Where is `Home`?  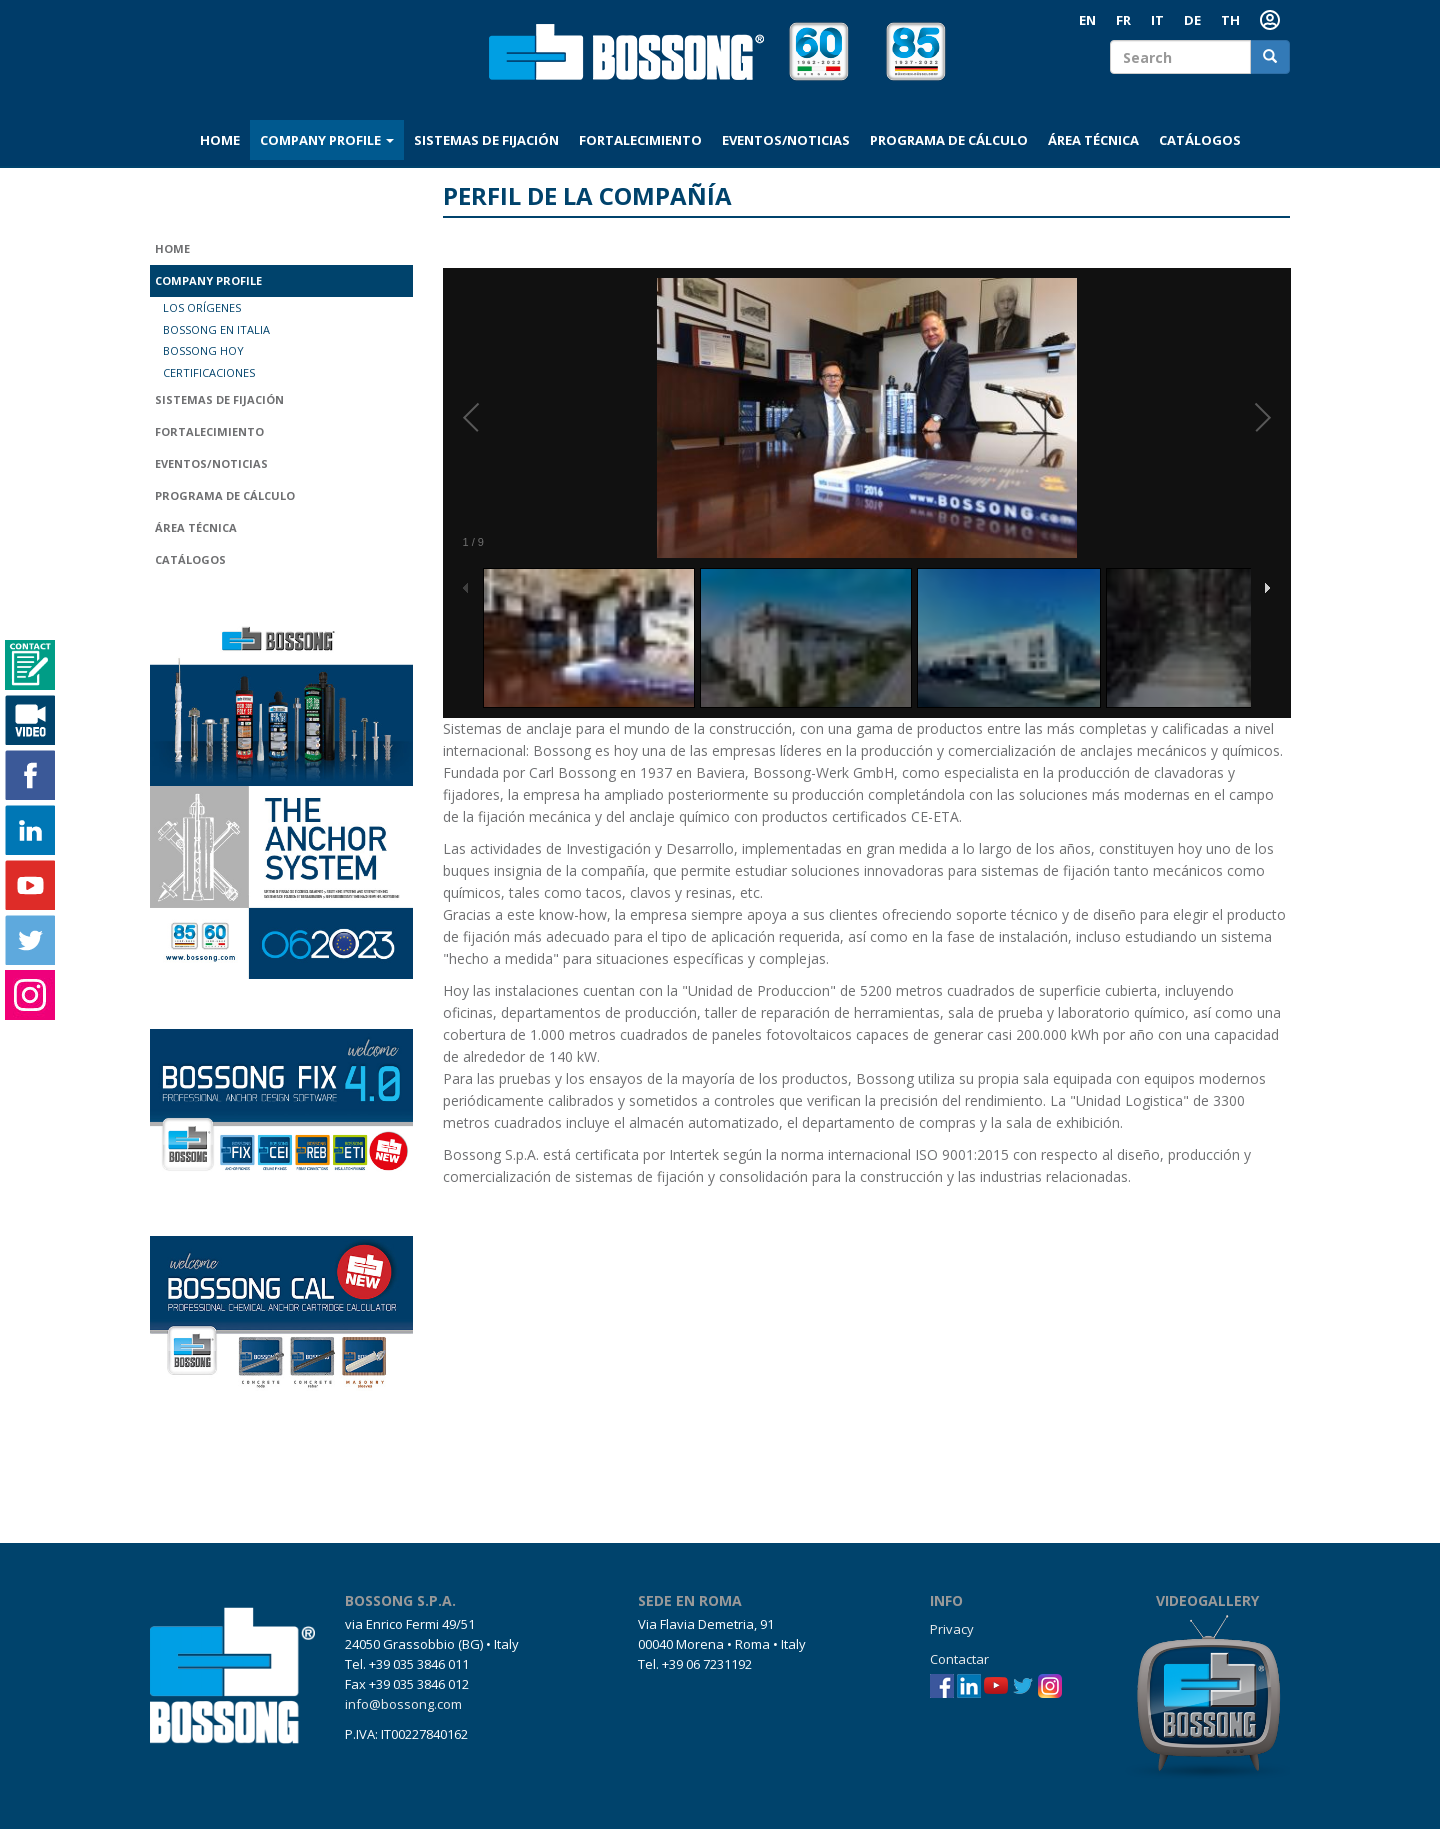
Home is located at coordinates (220, 140).